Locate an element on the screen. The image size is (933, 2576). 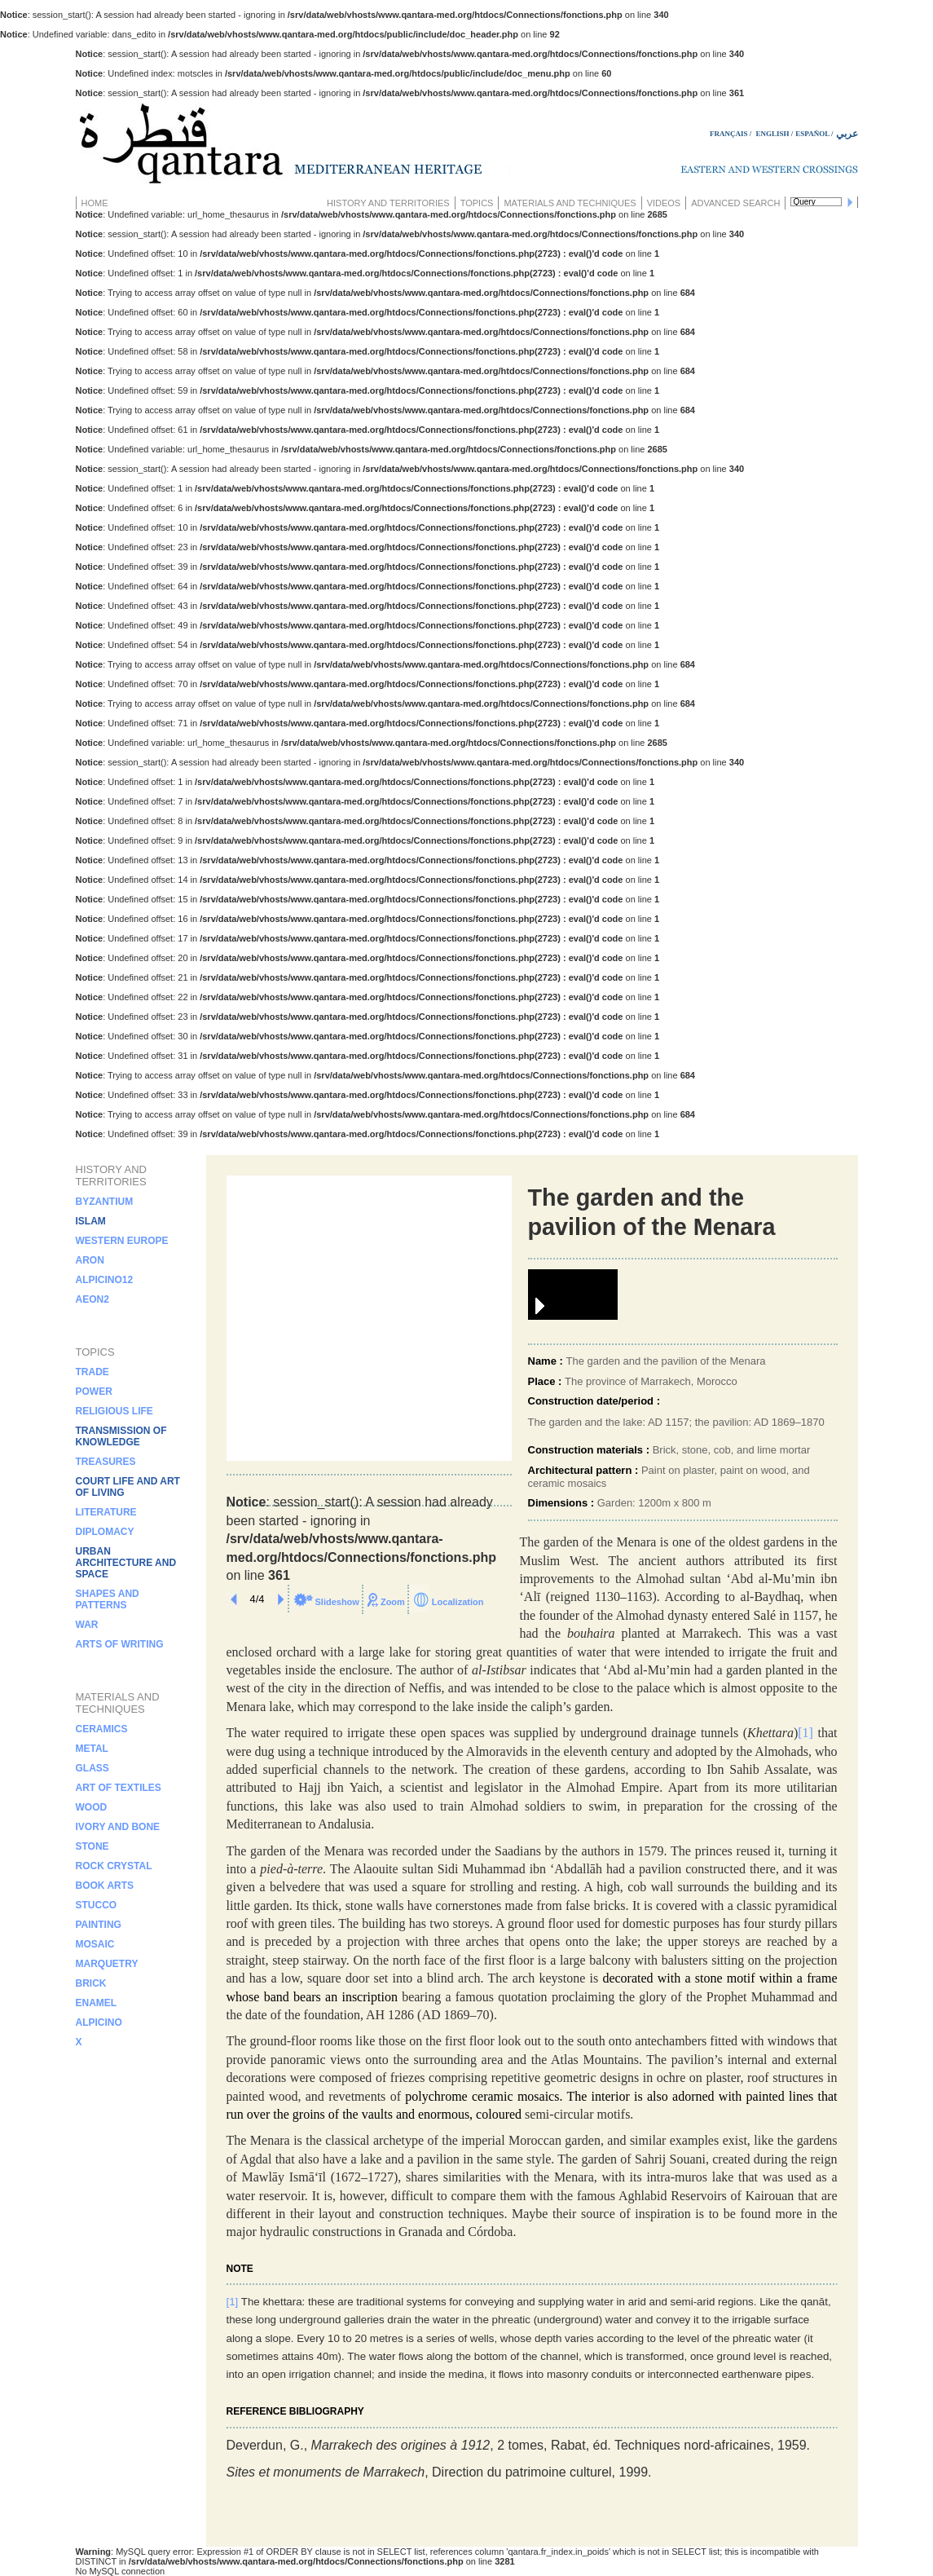
Advanced search is located at coordinates (735, 203).